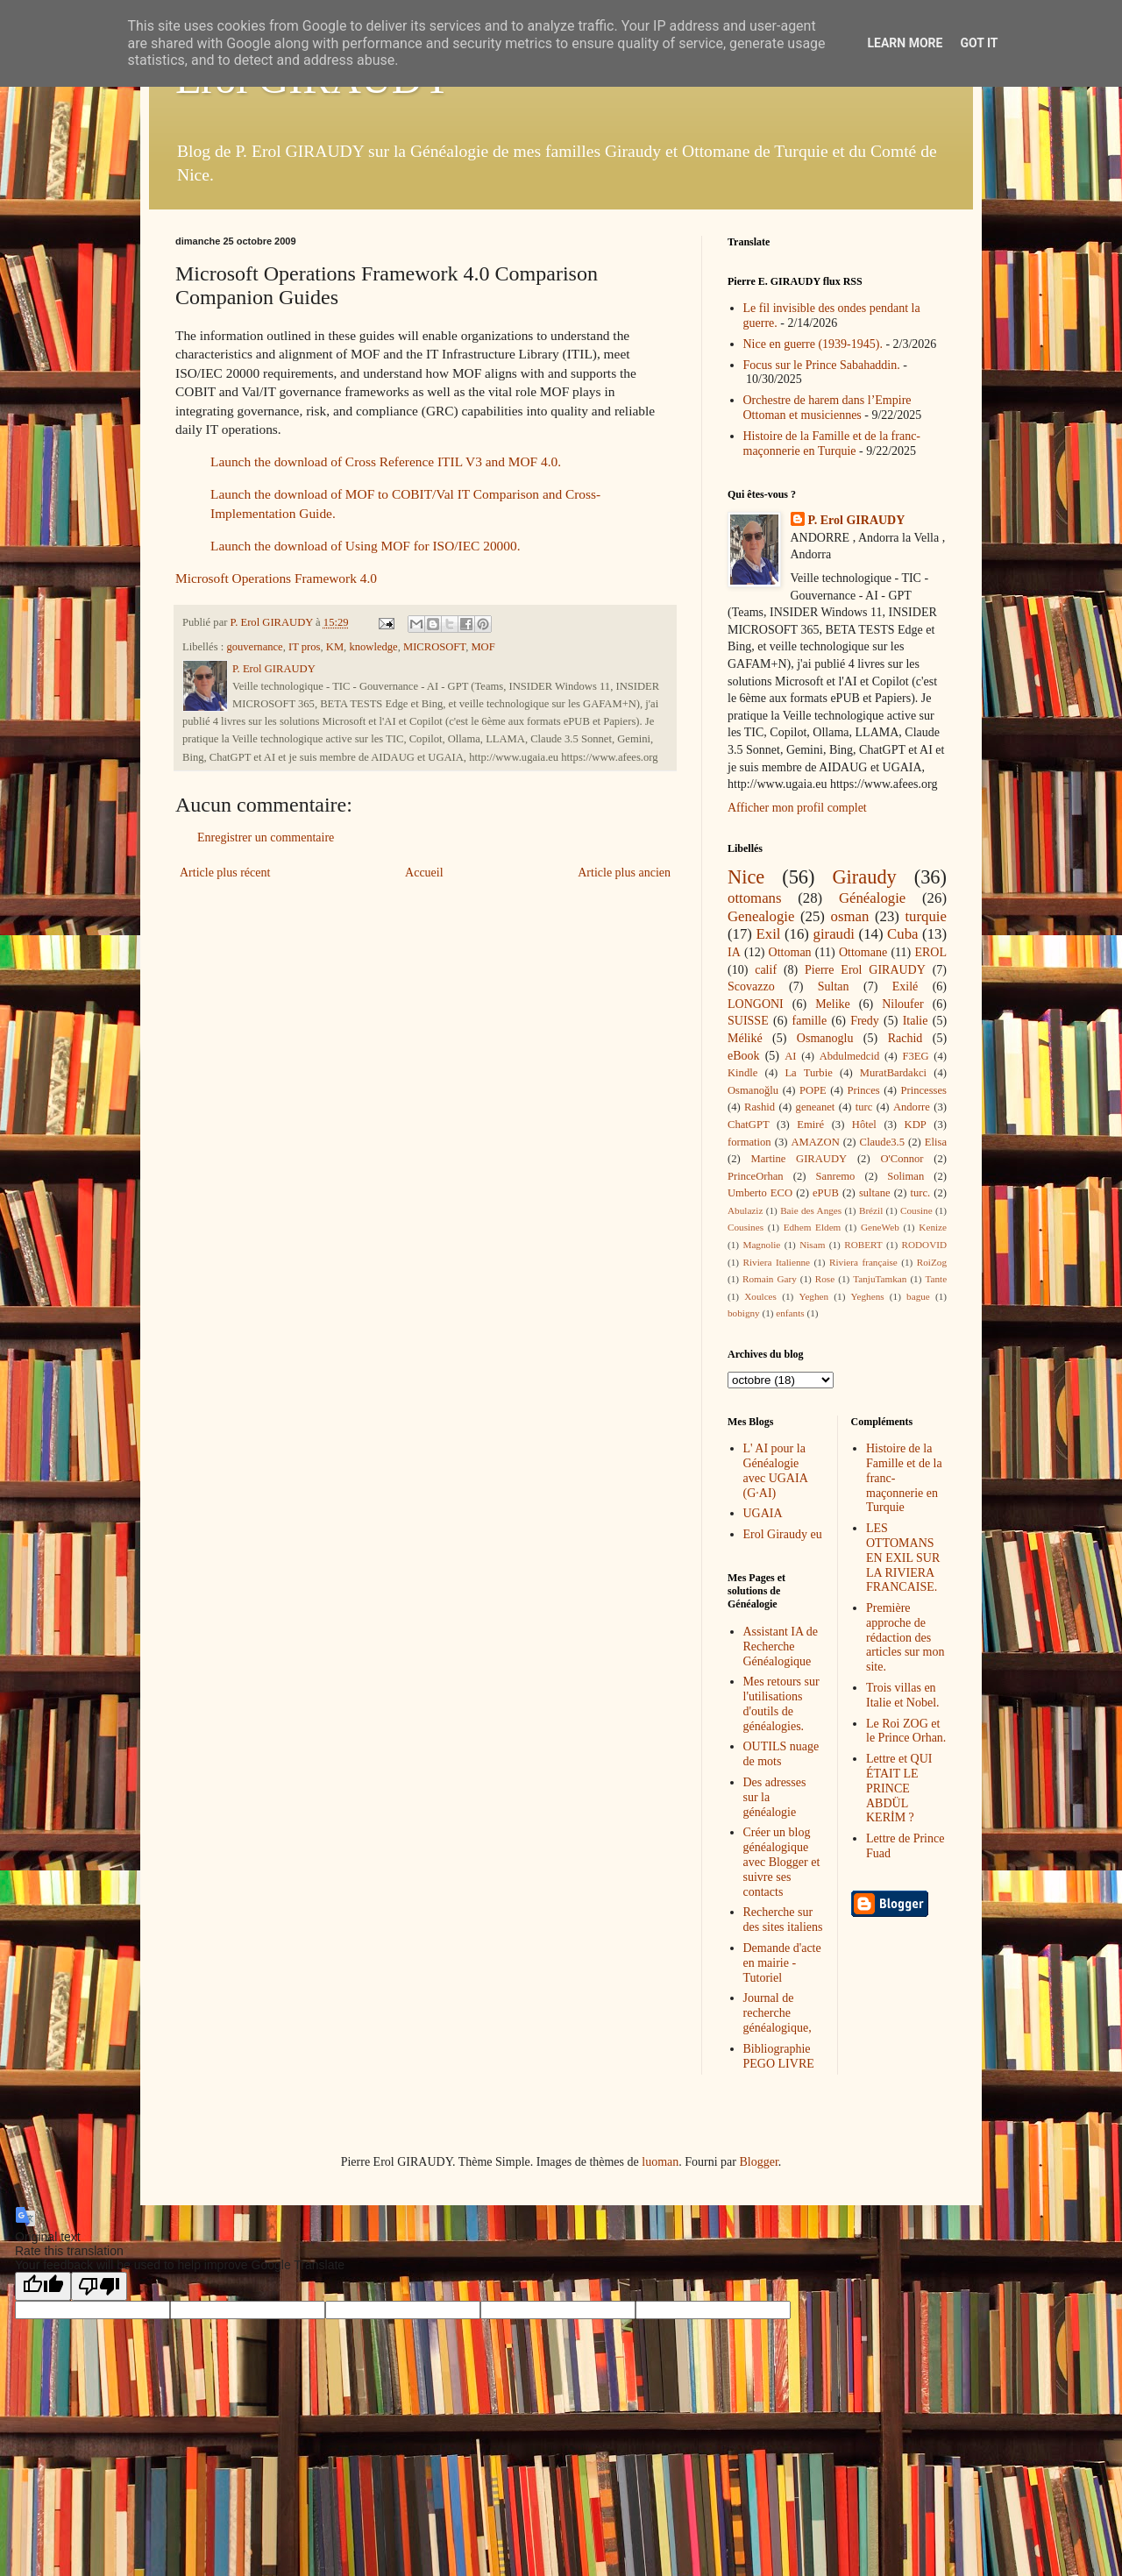  I want to click on KDP, so click(916, 1124).